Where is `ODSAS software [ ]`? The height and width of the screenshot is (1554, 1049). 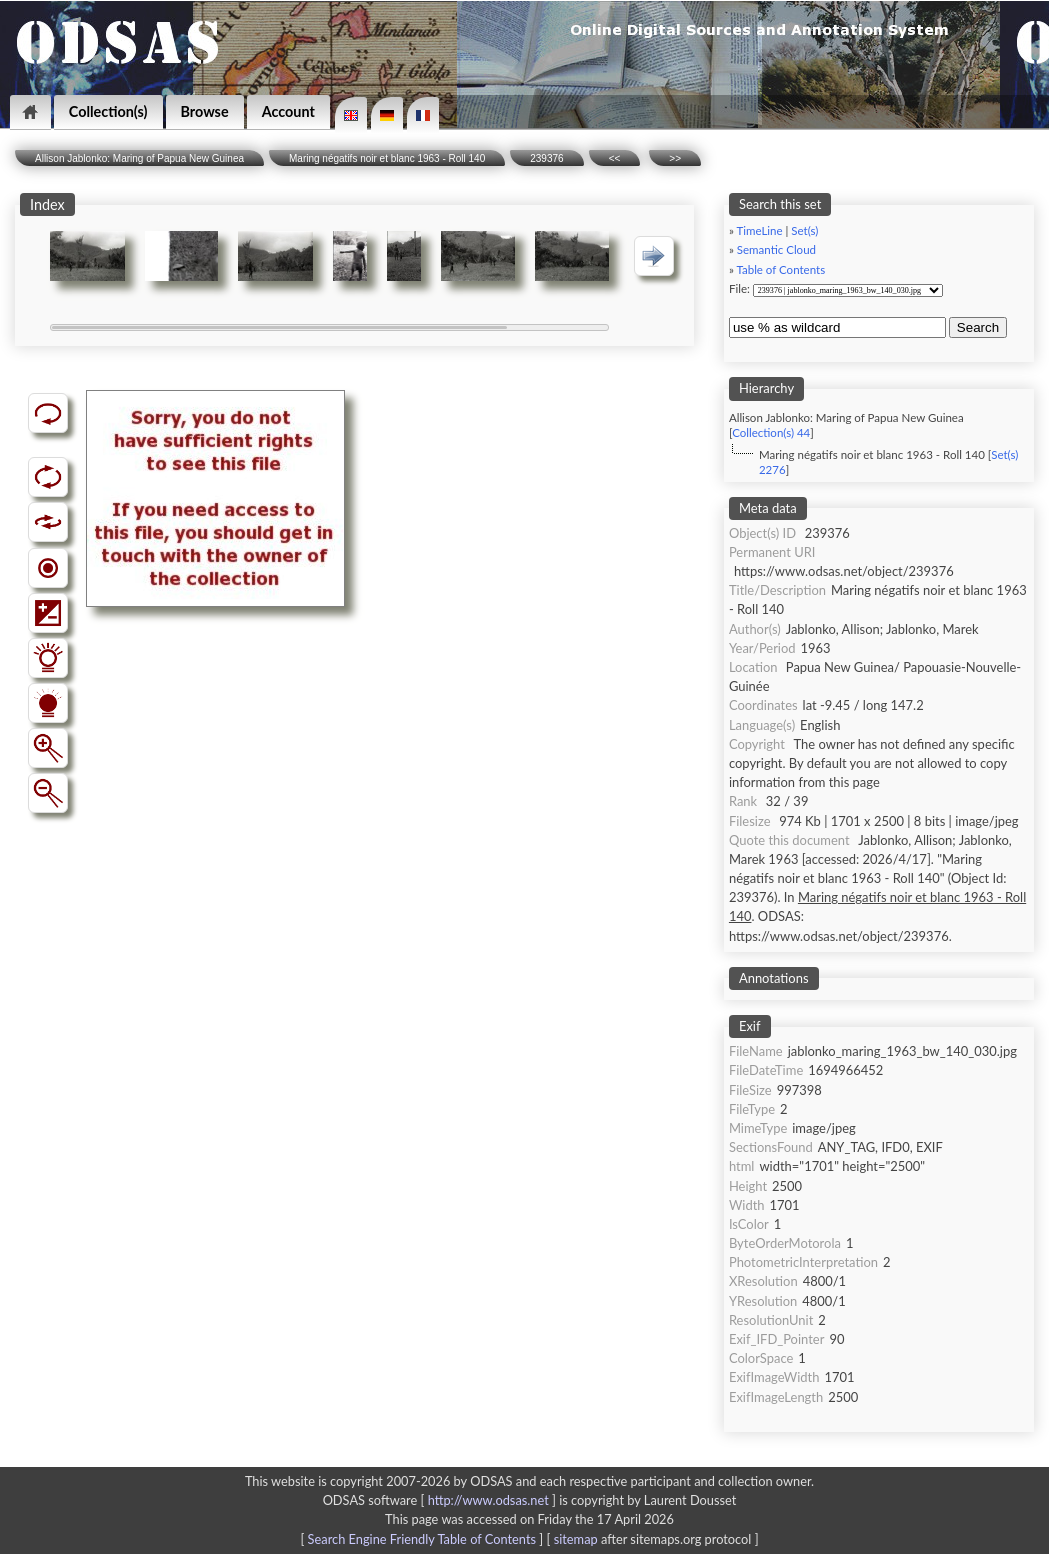 ODSAS software [ ] is located at coordinates (441, 1500).